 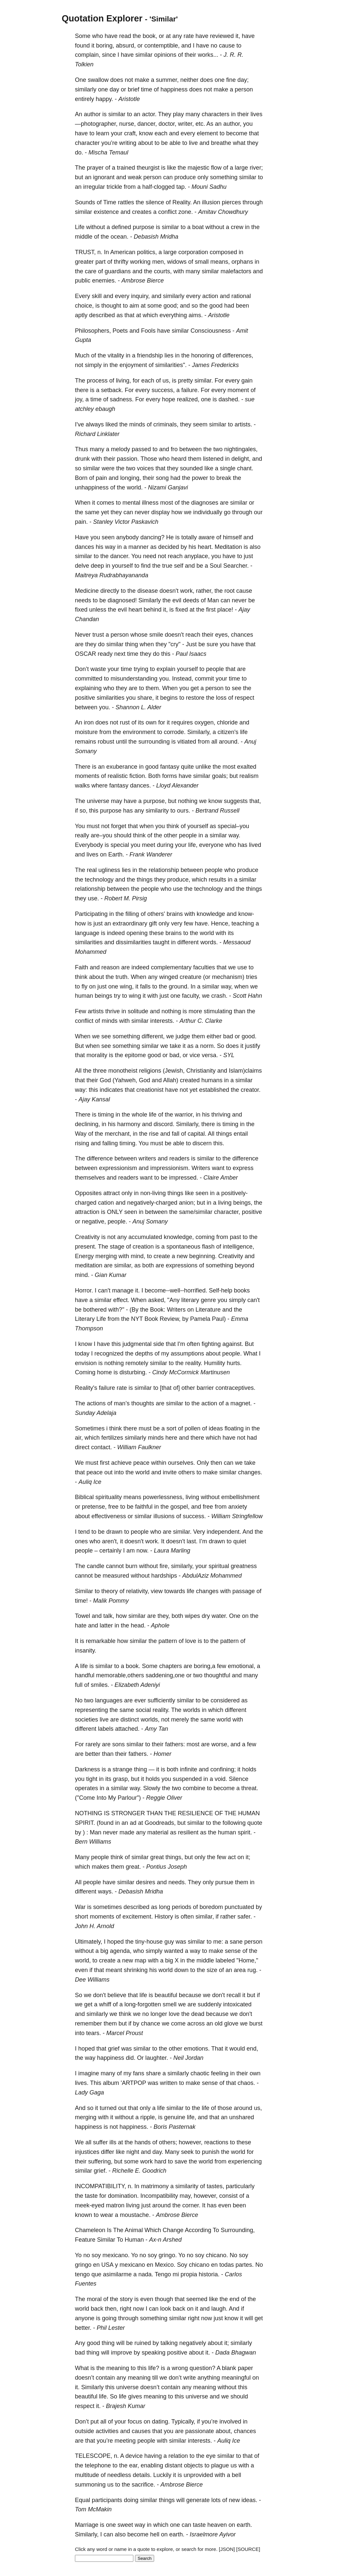 I want to click on song, so click(x=162, y=478).